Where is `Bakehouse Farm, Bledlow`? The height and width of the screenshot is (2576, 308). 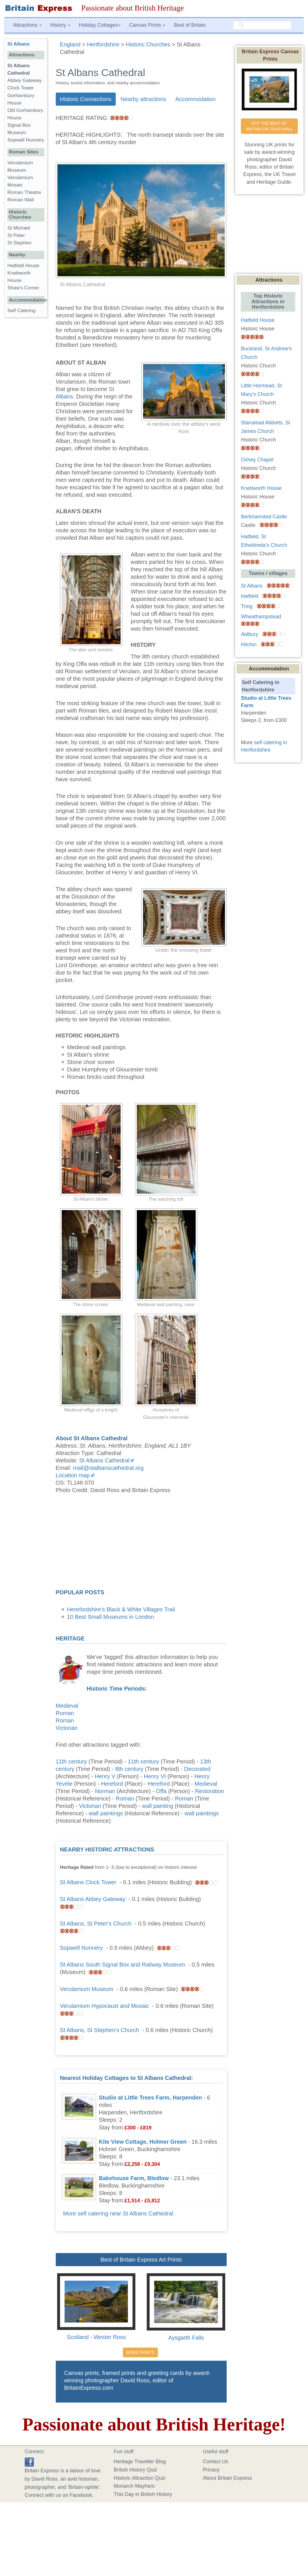 Bakehouse Farm, Bledlow is located at coordinates (134, 2178).